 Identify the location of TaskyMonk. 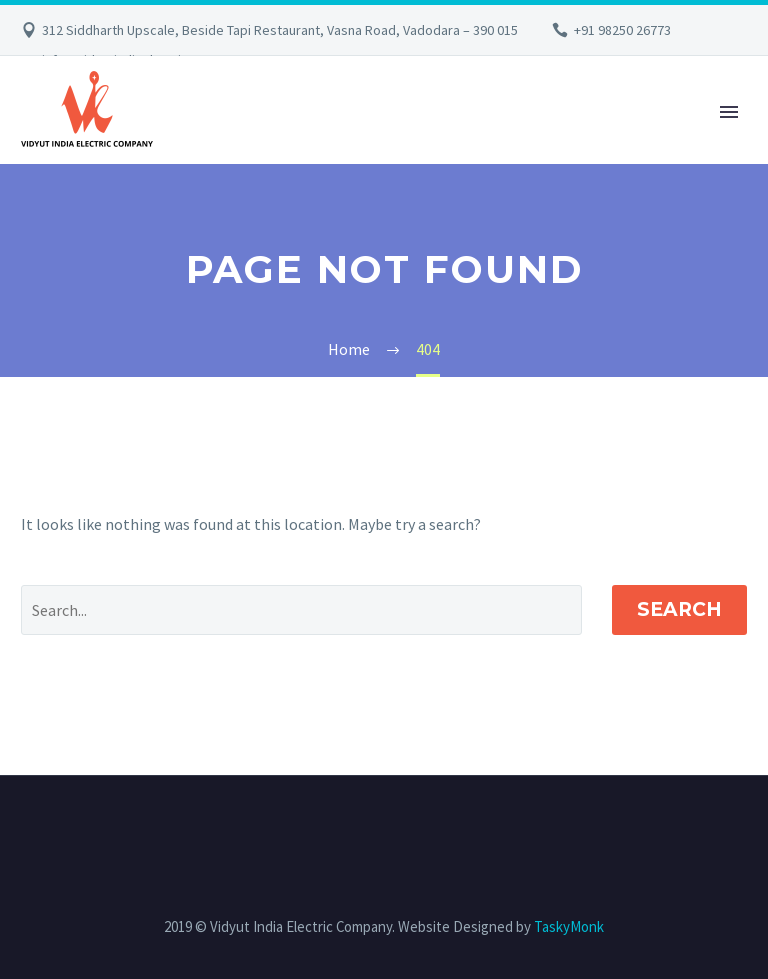
(569, 926).